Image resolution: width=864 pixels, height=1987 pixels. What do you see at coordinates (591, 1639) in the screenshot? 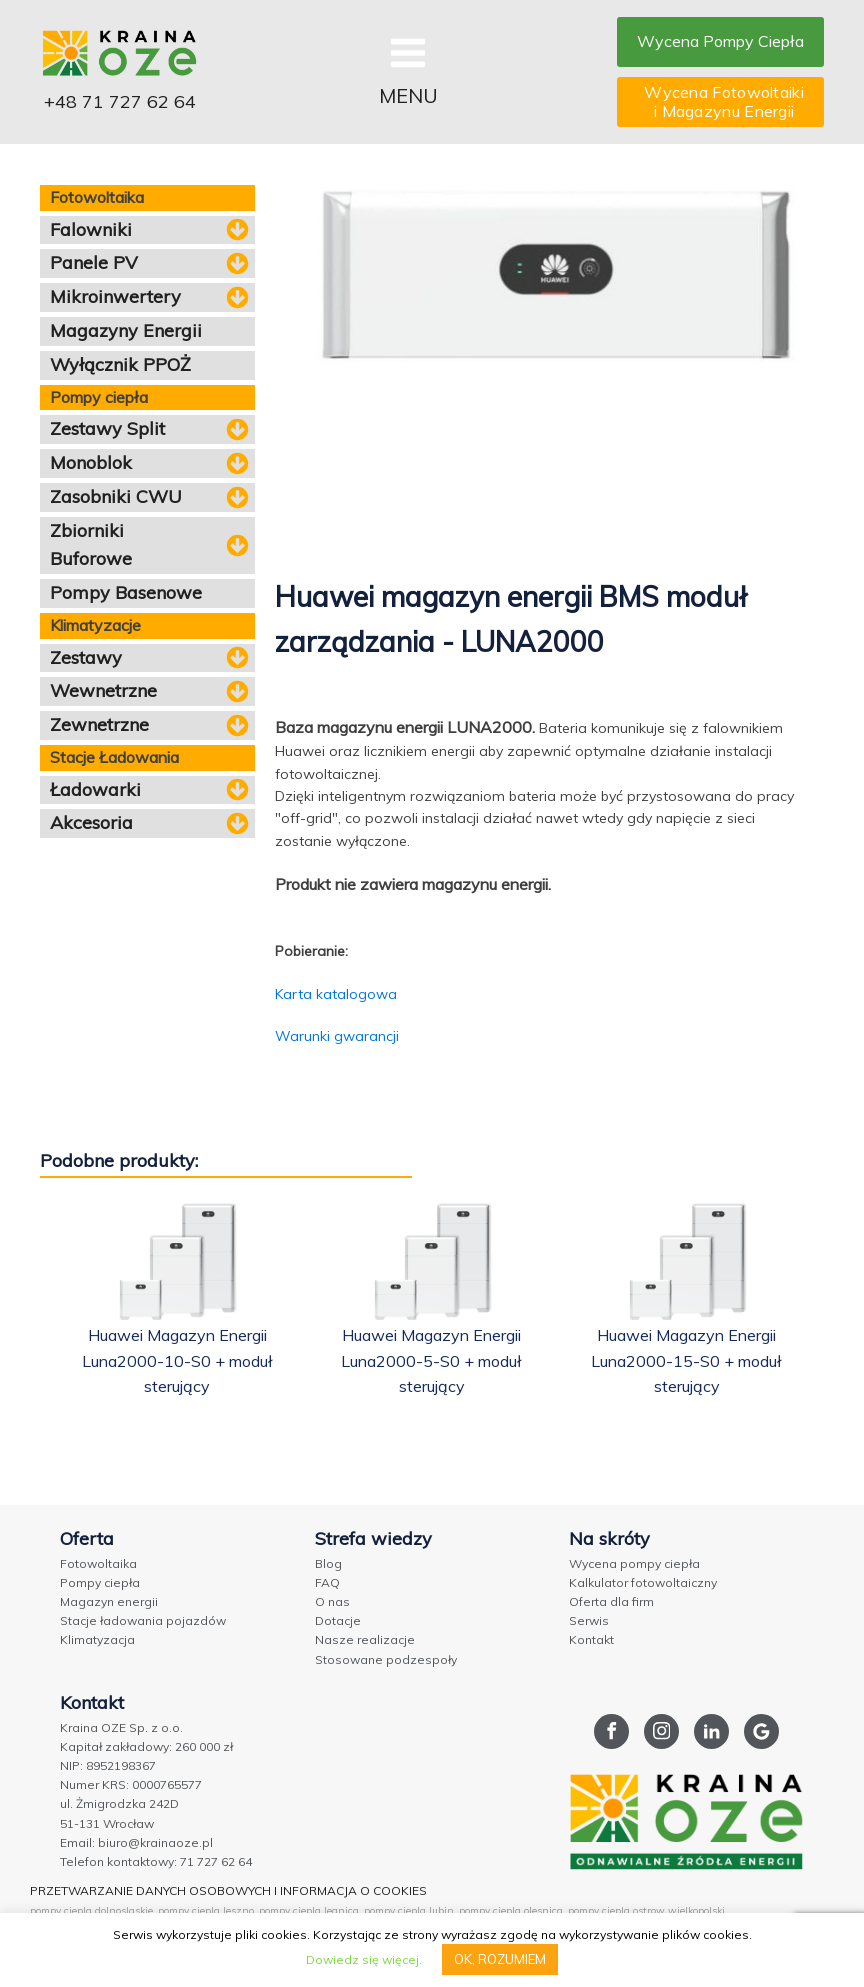
I see `Kontakt` at bounding box center [591, 1639].